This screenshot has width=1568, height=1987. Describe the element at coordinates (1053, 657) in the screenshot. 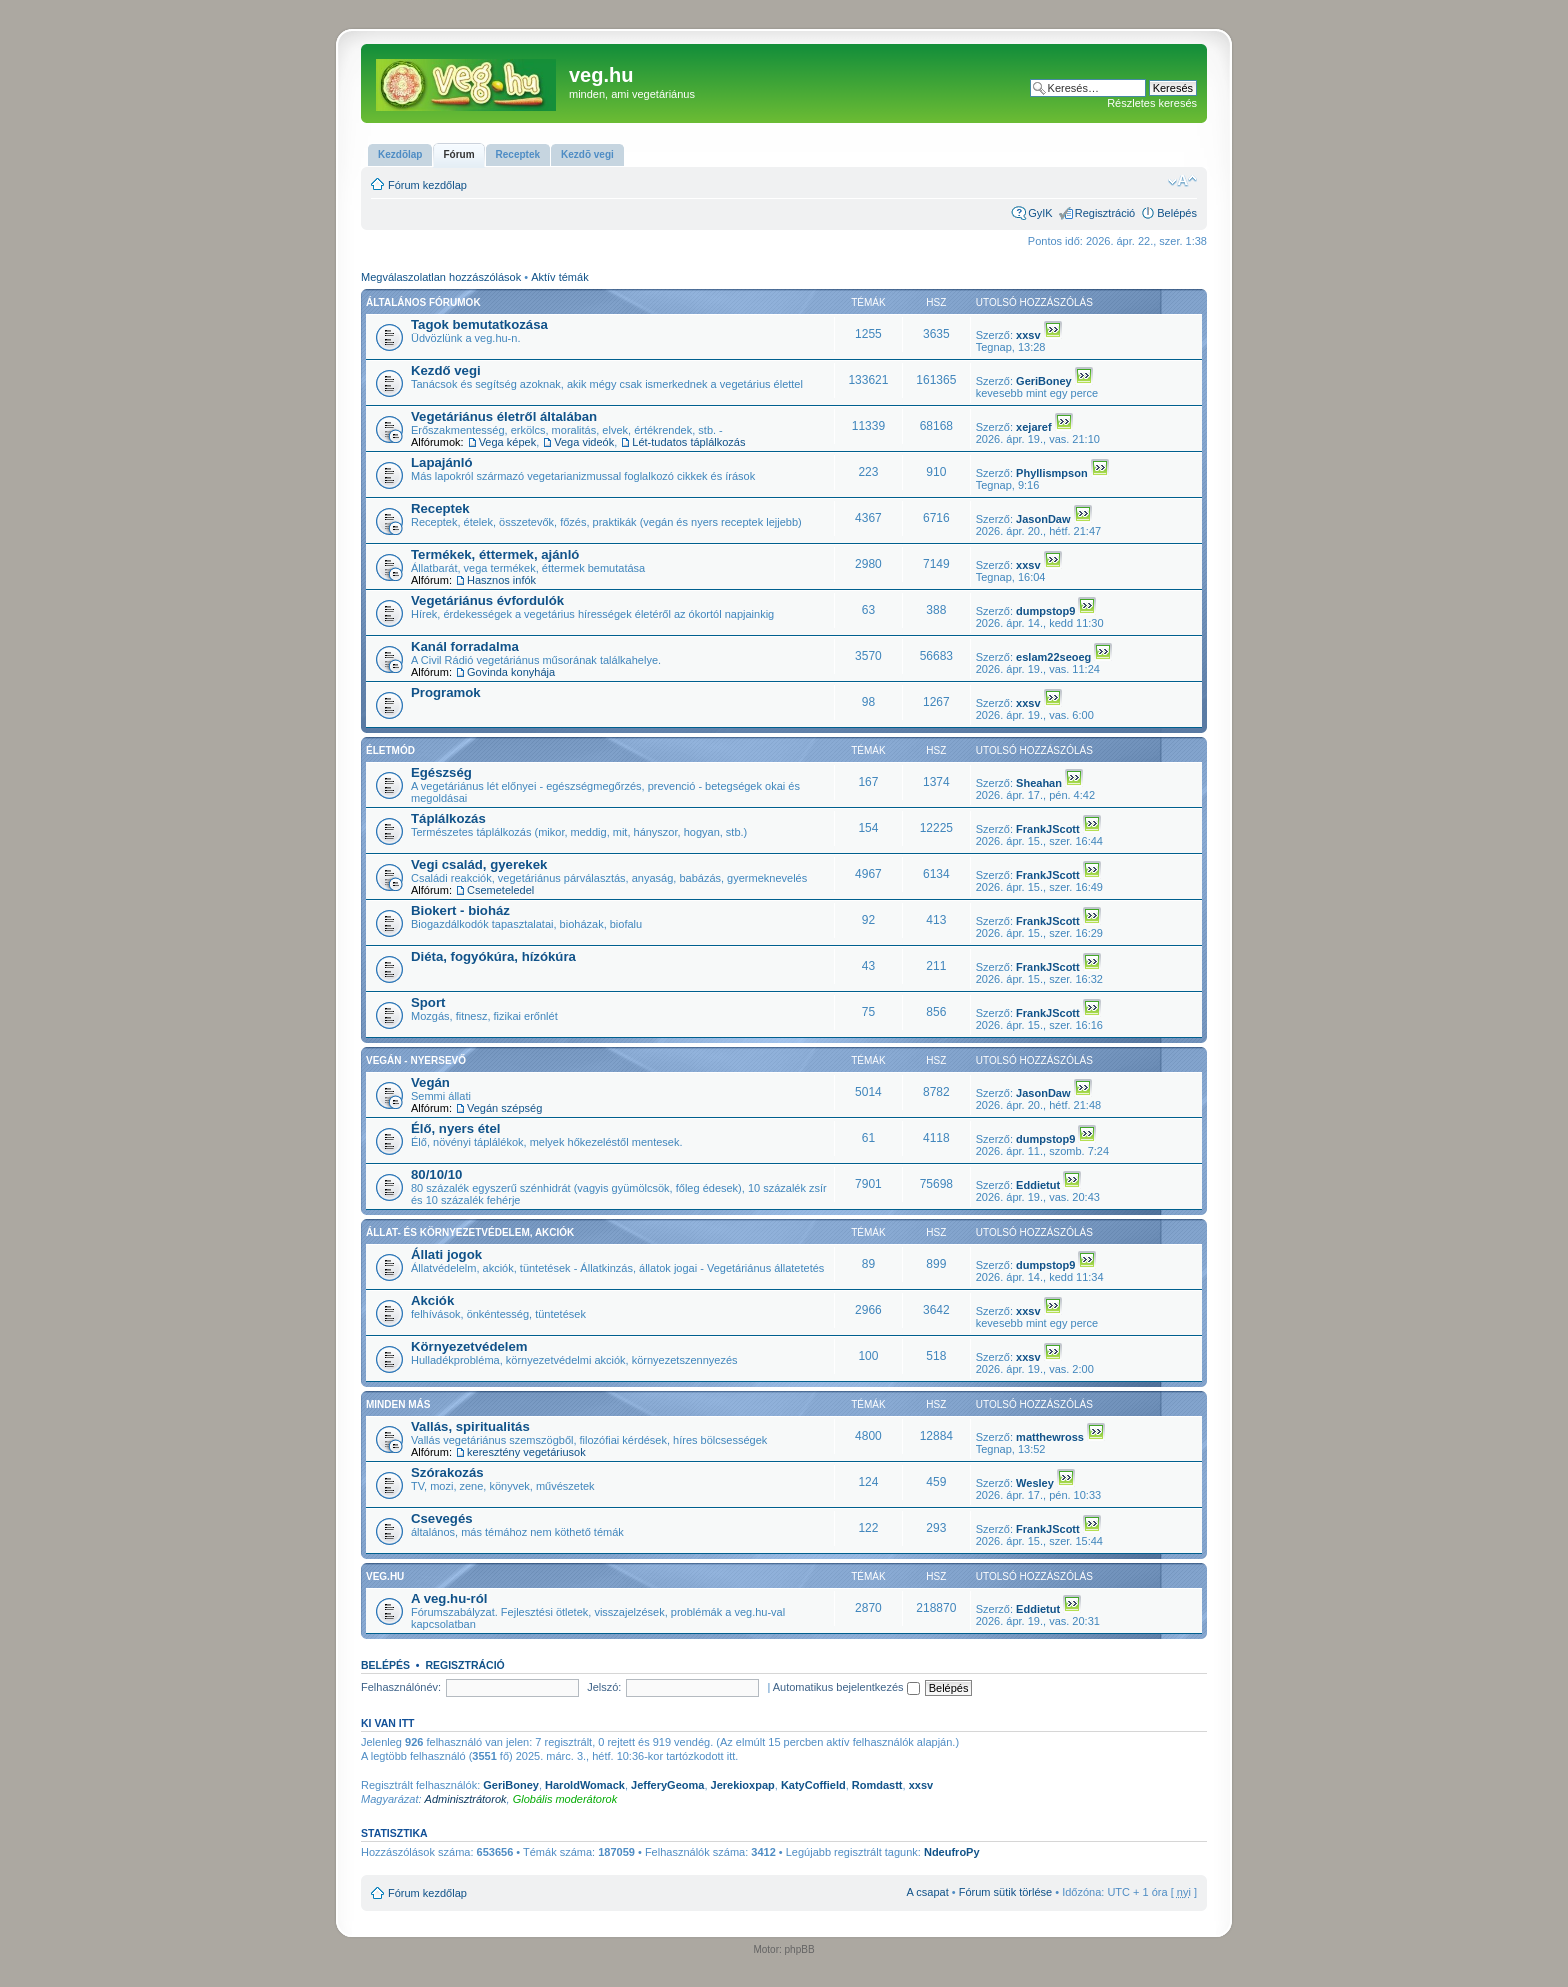

I see `eslam22seoeg` at that location.